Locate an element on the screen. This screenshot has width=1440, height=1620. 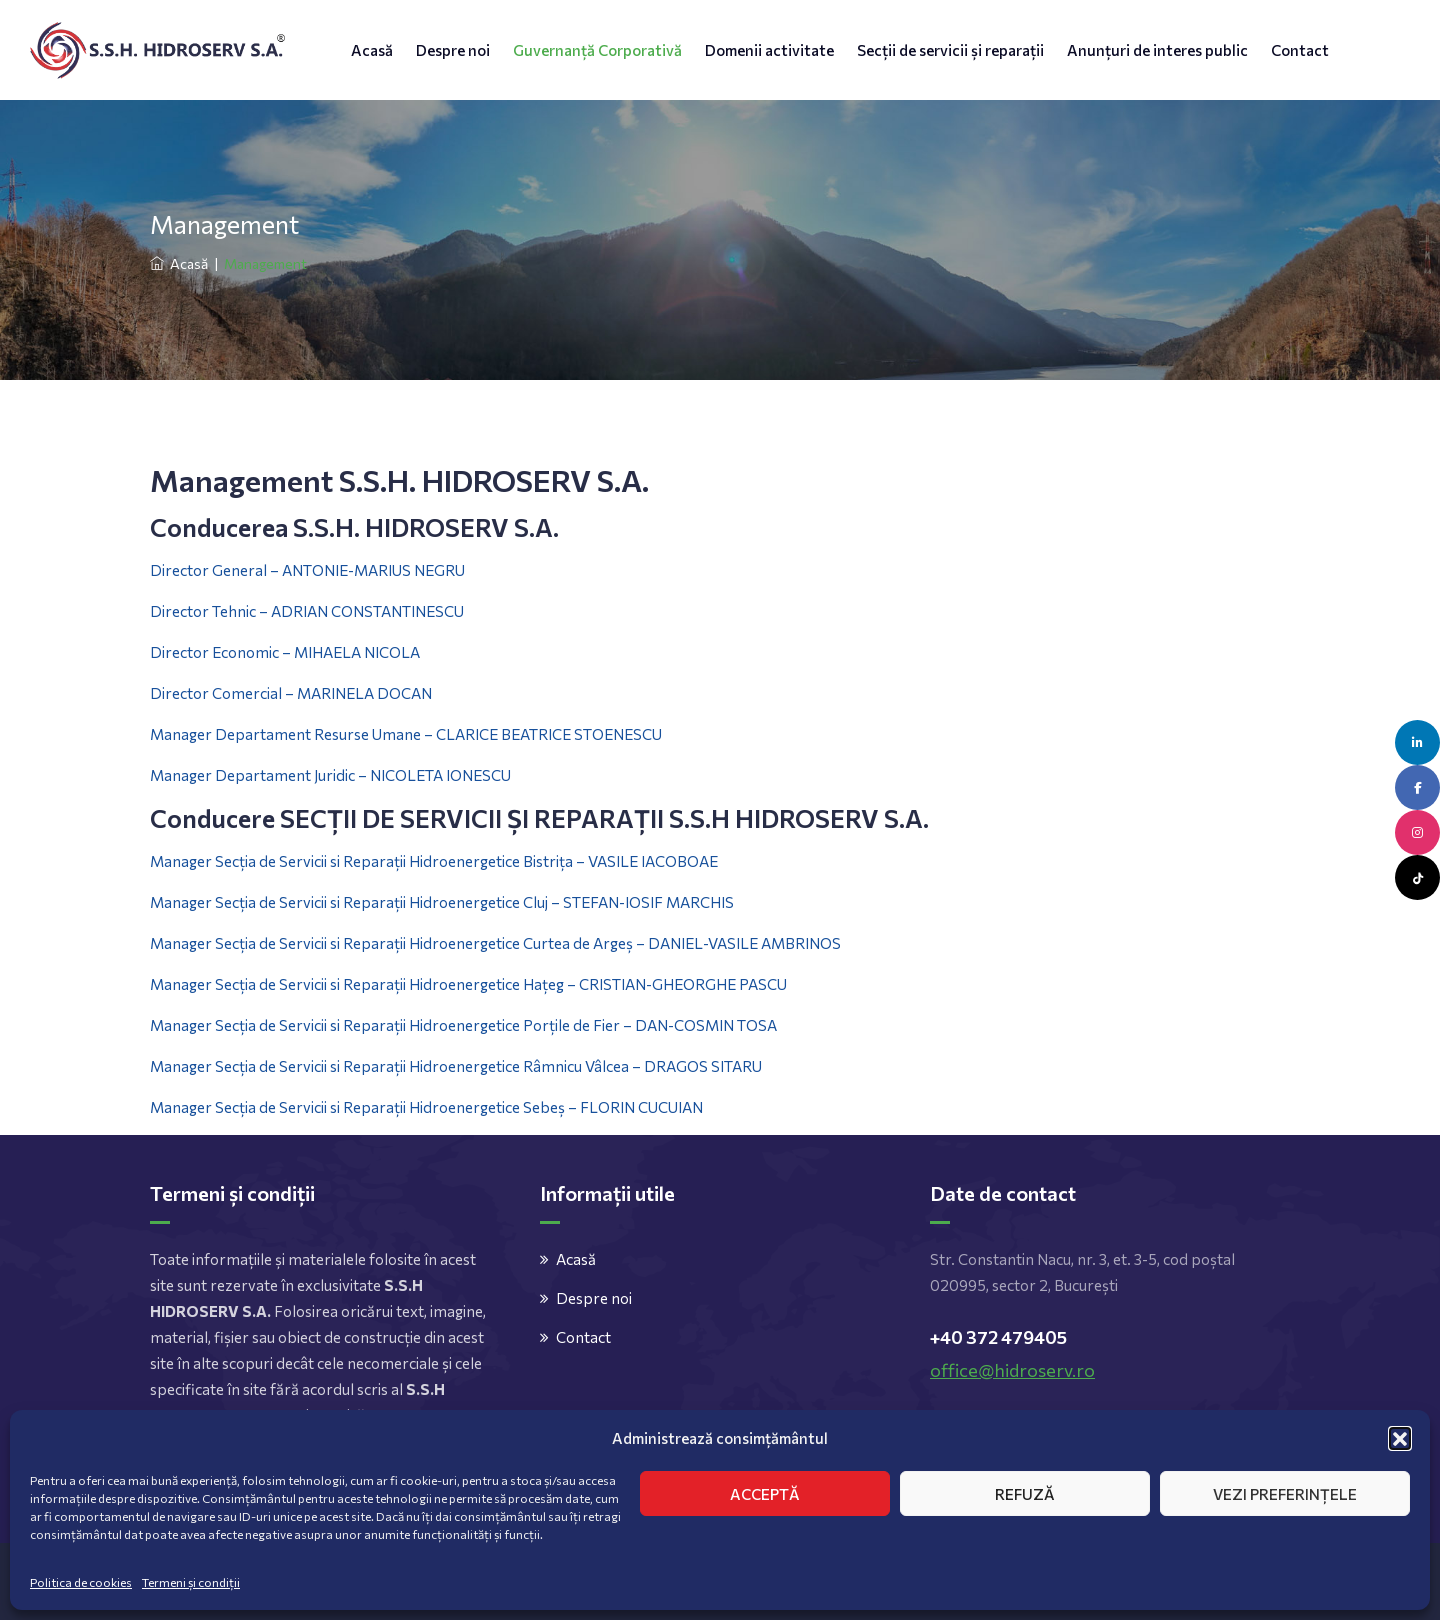
Director Economic – MIHAELA NICOLA is located at coordinates (285, 652).